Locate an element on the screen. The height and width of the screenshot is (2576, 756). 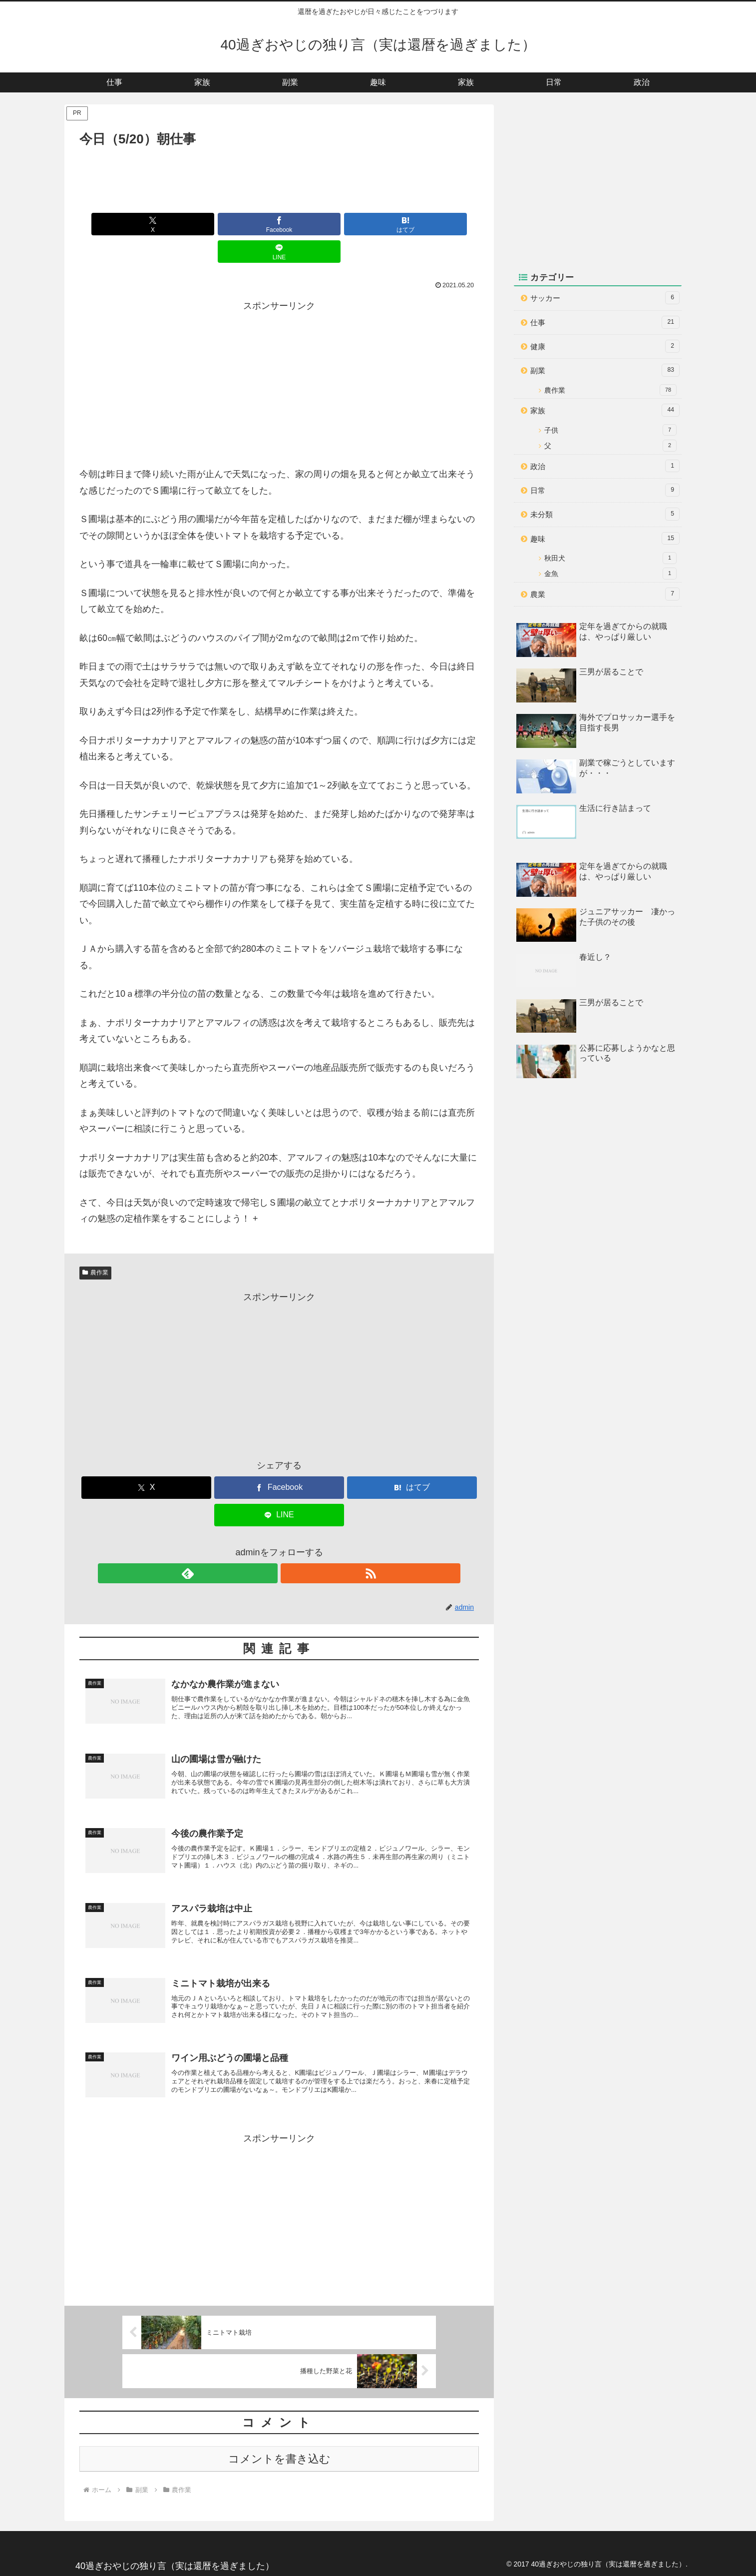
[Advertisement] is located at coordinates (279, 177).